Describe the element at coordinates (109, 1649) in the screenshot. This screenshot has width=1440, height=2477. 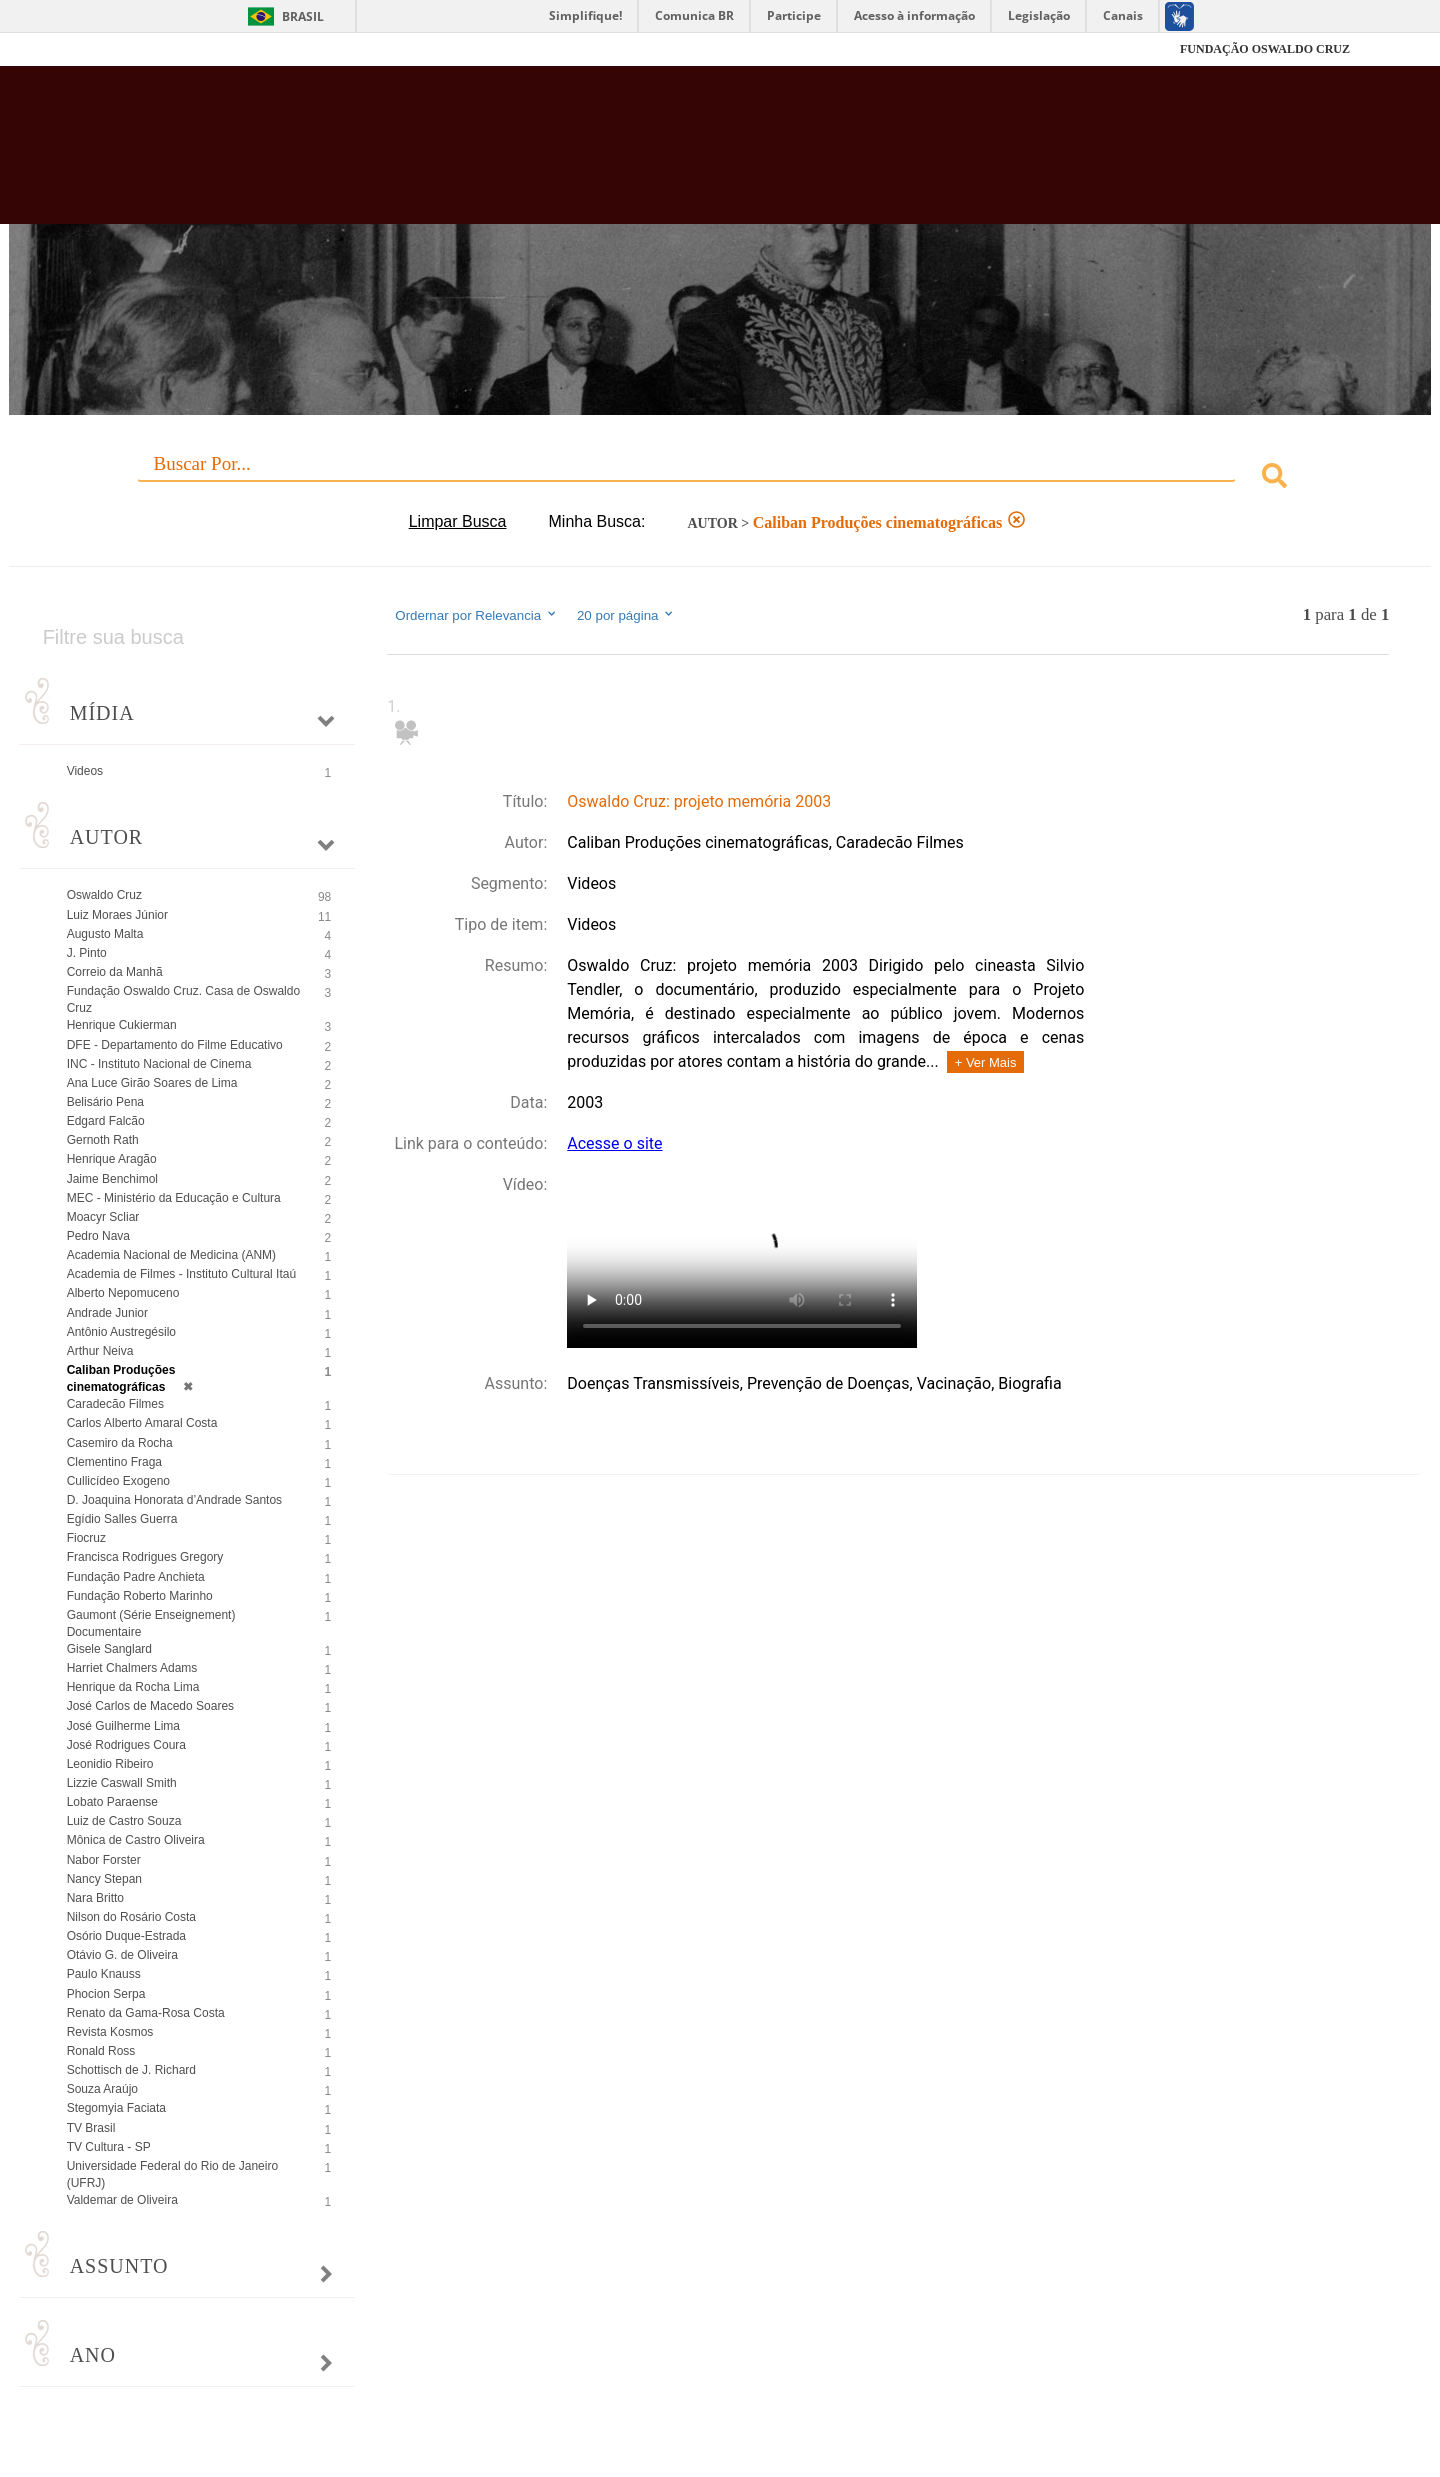
I see `Gisele Sanglard` at that location.